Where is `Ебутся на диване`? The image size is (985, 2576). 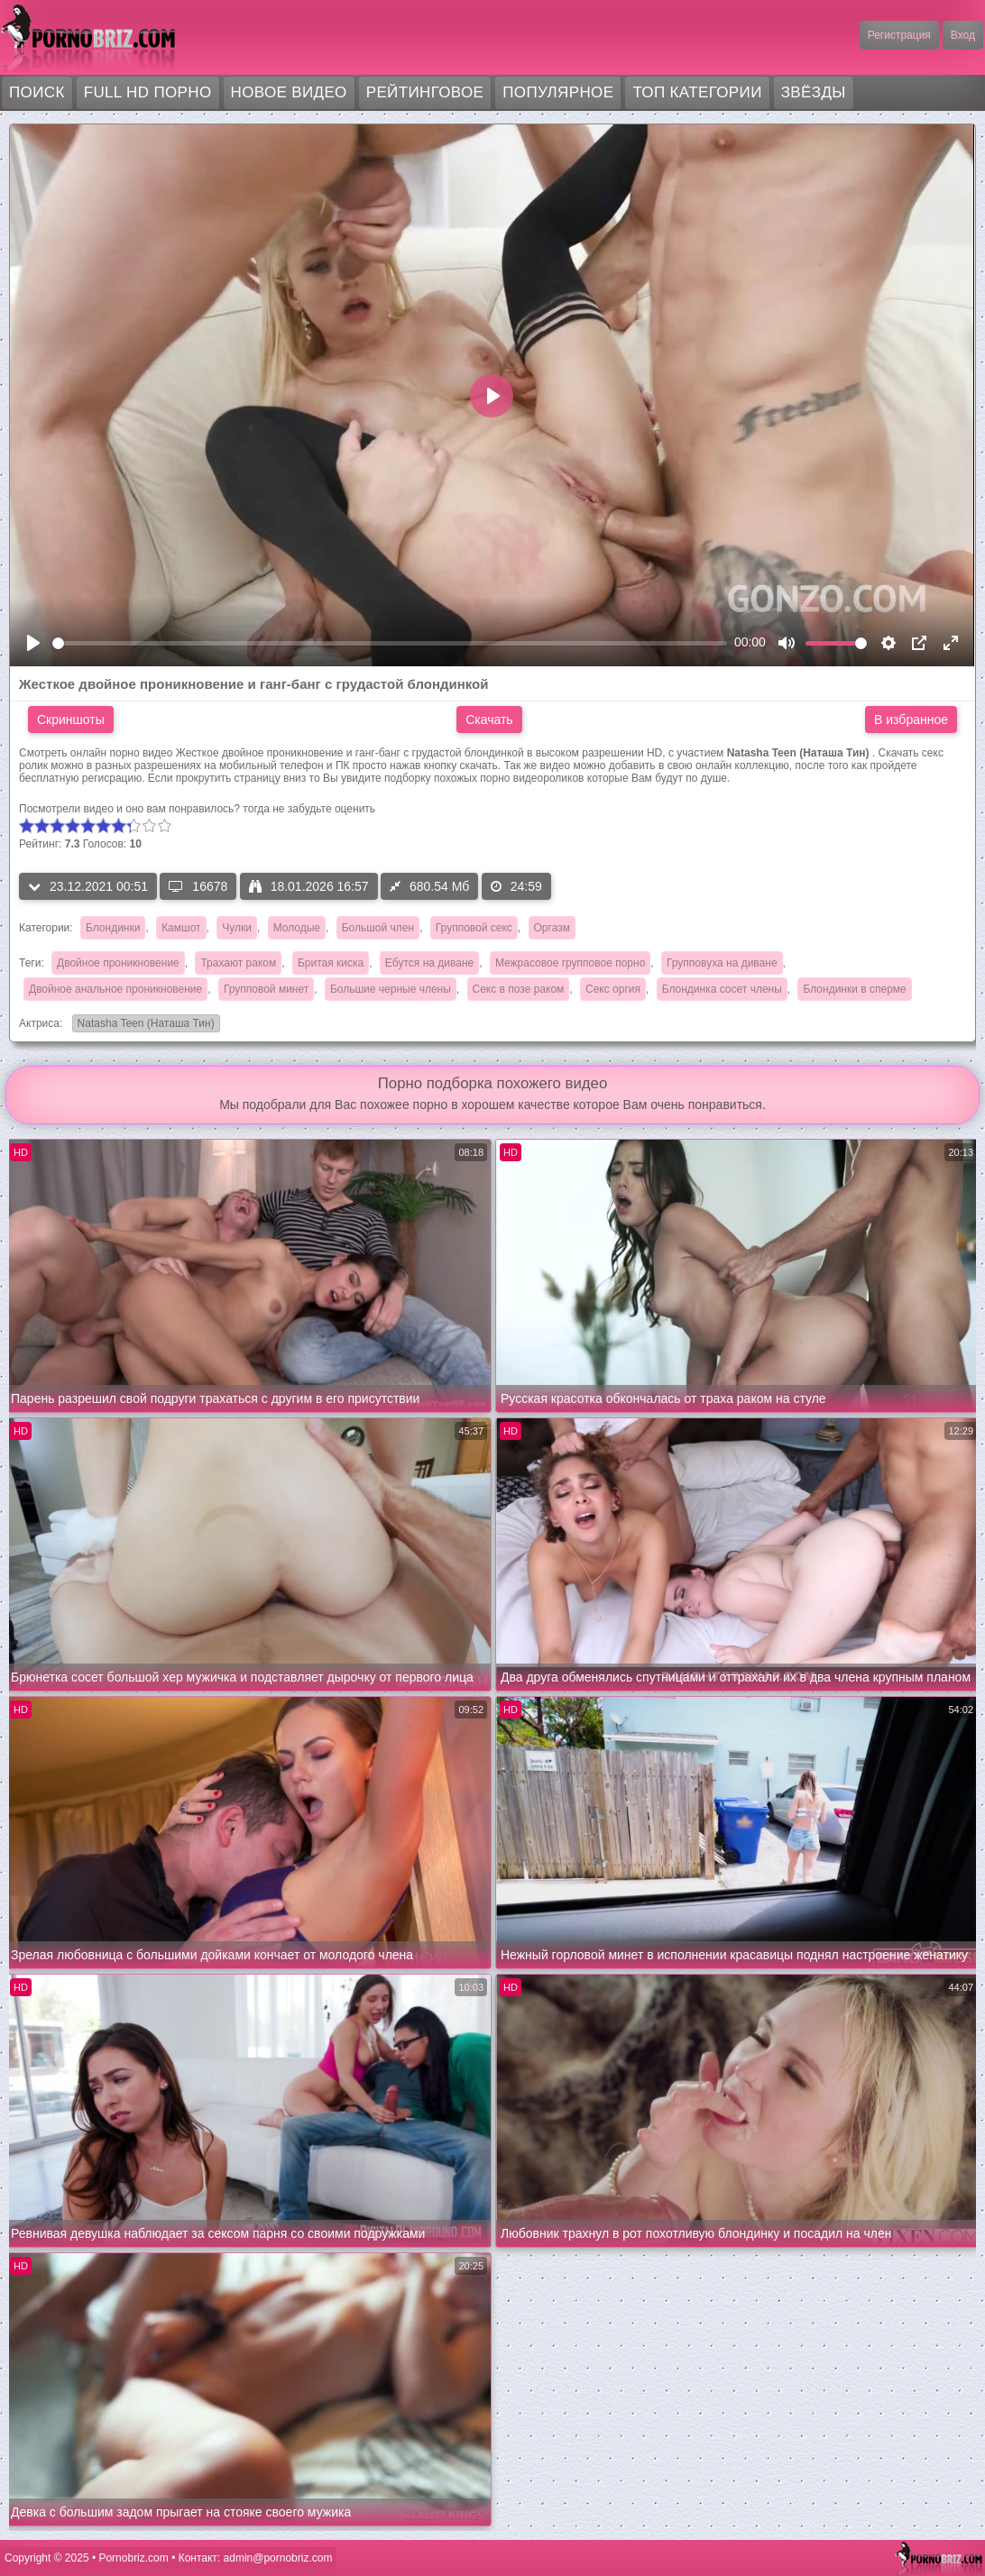 Ебутся на диване is located at coordinates (429, 963).